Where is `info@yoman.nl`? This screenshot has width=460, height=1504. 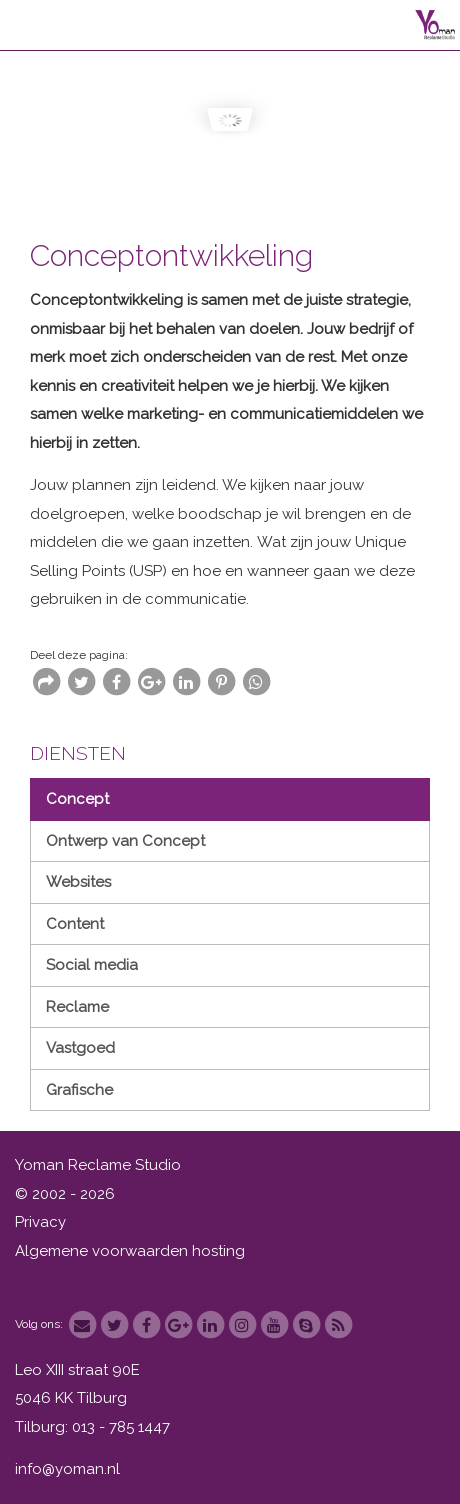
info@yoman.nl is located at coordinates (67, 1469).